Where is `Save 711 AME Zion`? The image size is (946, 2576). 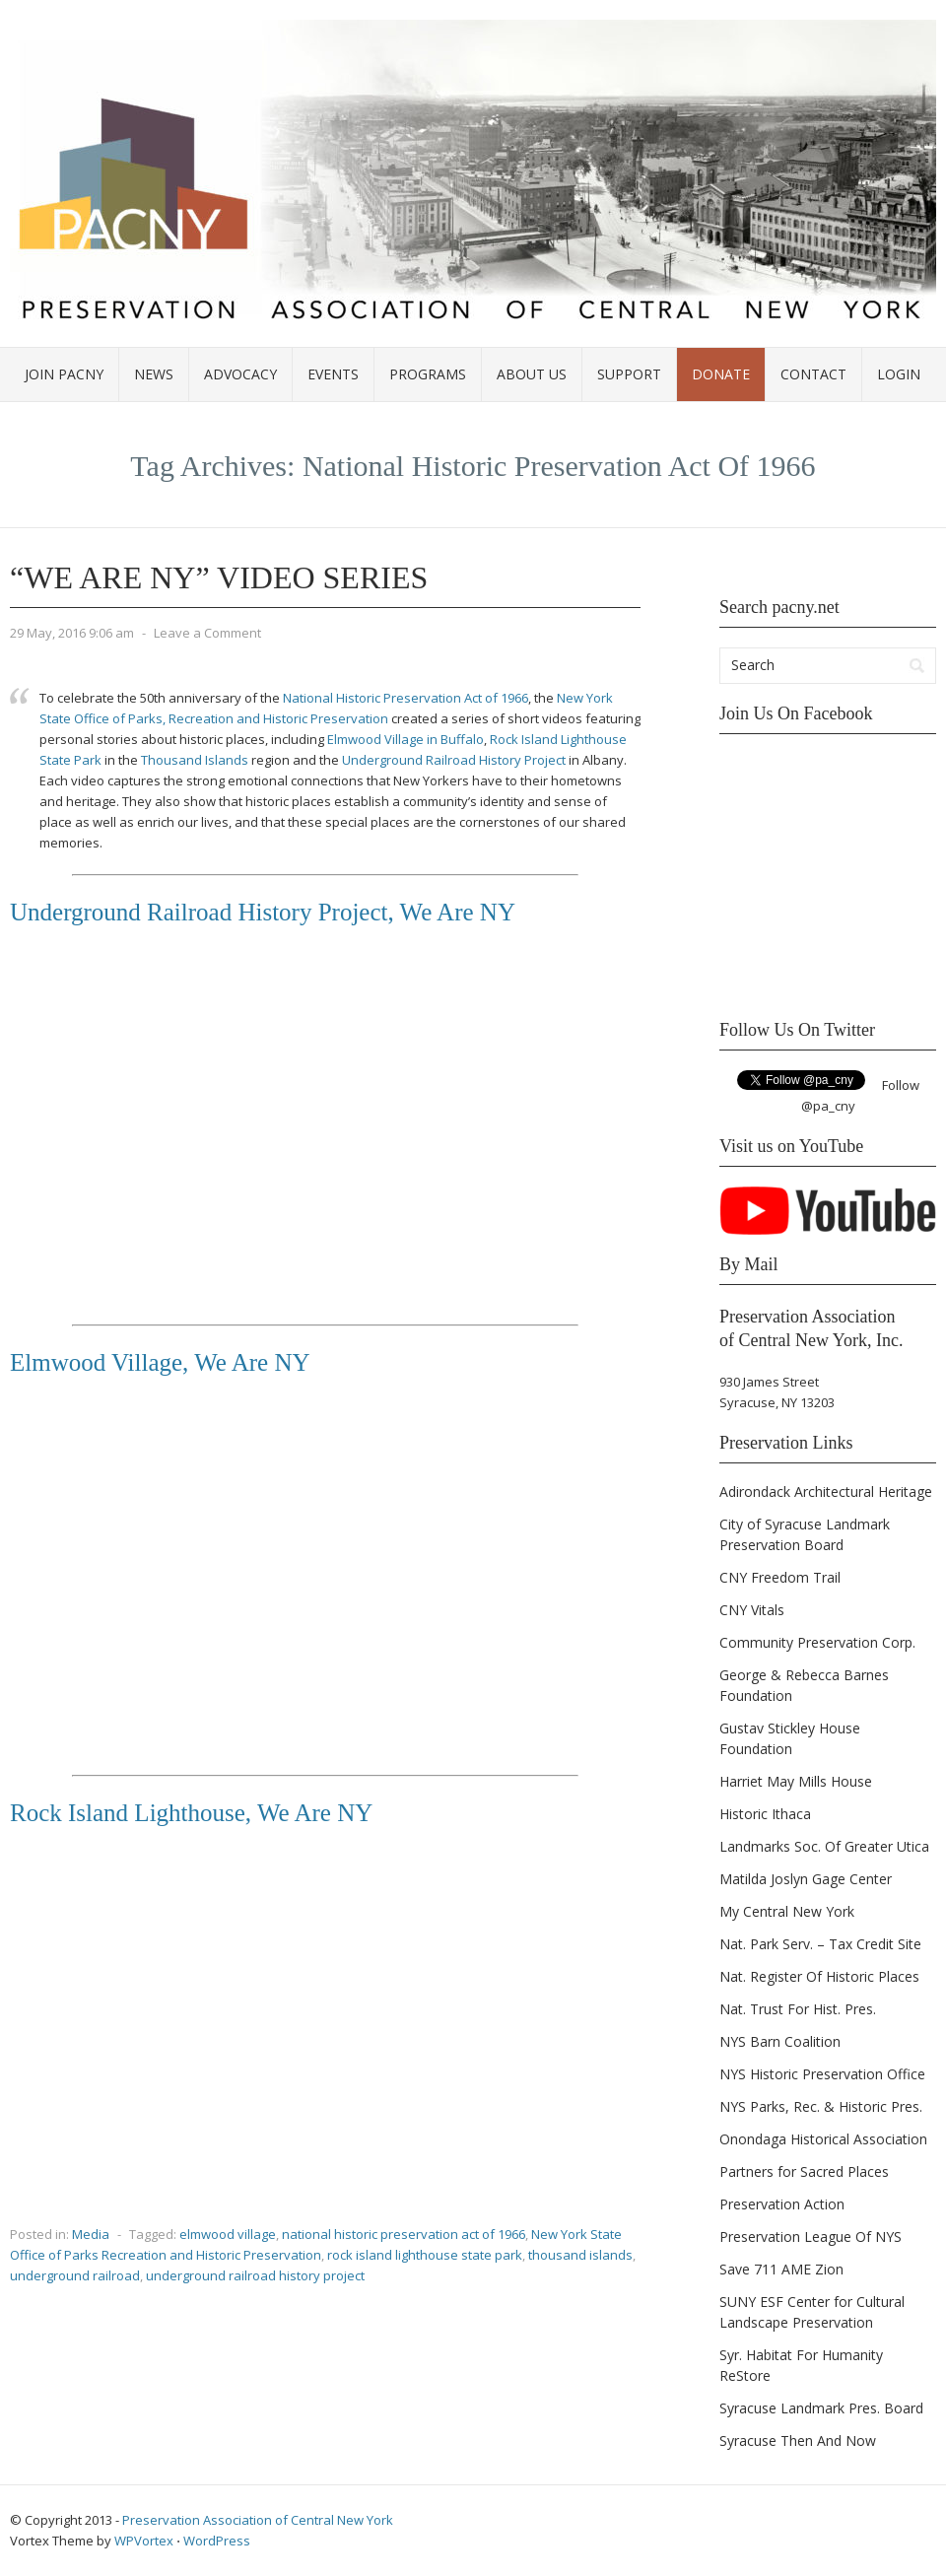
Save 711 AME Zion is located at coordinates (781, 2269).